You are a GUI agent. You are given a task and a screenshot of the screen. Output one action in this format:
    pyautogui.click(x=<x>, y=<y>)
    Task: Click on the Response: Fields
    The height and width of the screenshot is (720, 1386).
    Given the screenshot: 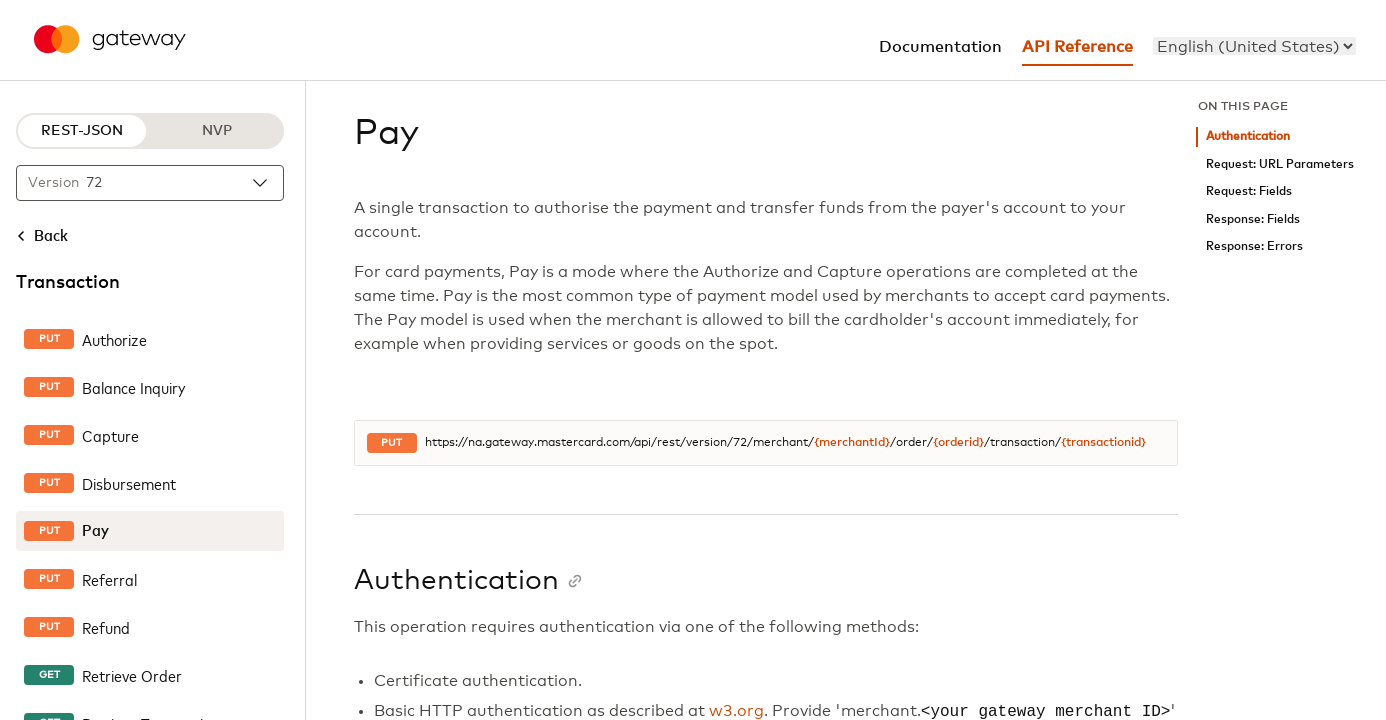 What is the action you would take?
    pyautogui.click(x=1253, y=219)
    